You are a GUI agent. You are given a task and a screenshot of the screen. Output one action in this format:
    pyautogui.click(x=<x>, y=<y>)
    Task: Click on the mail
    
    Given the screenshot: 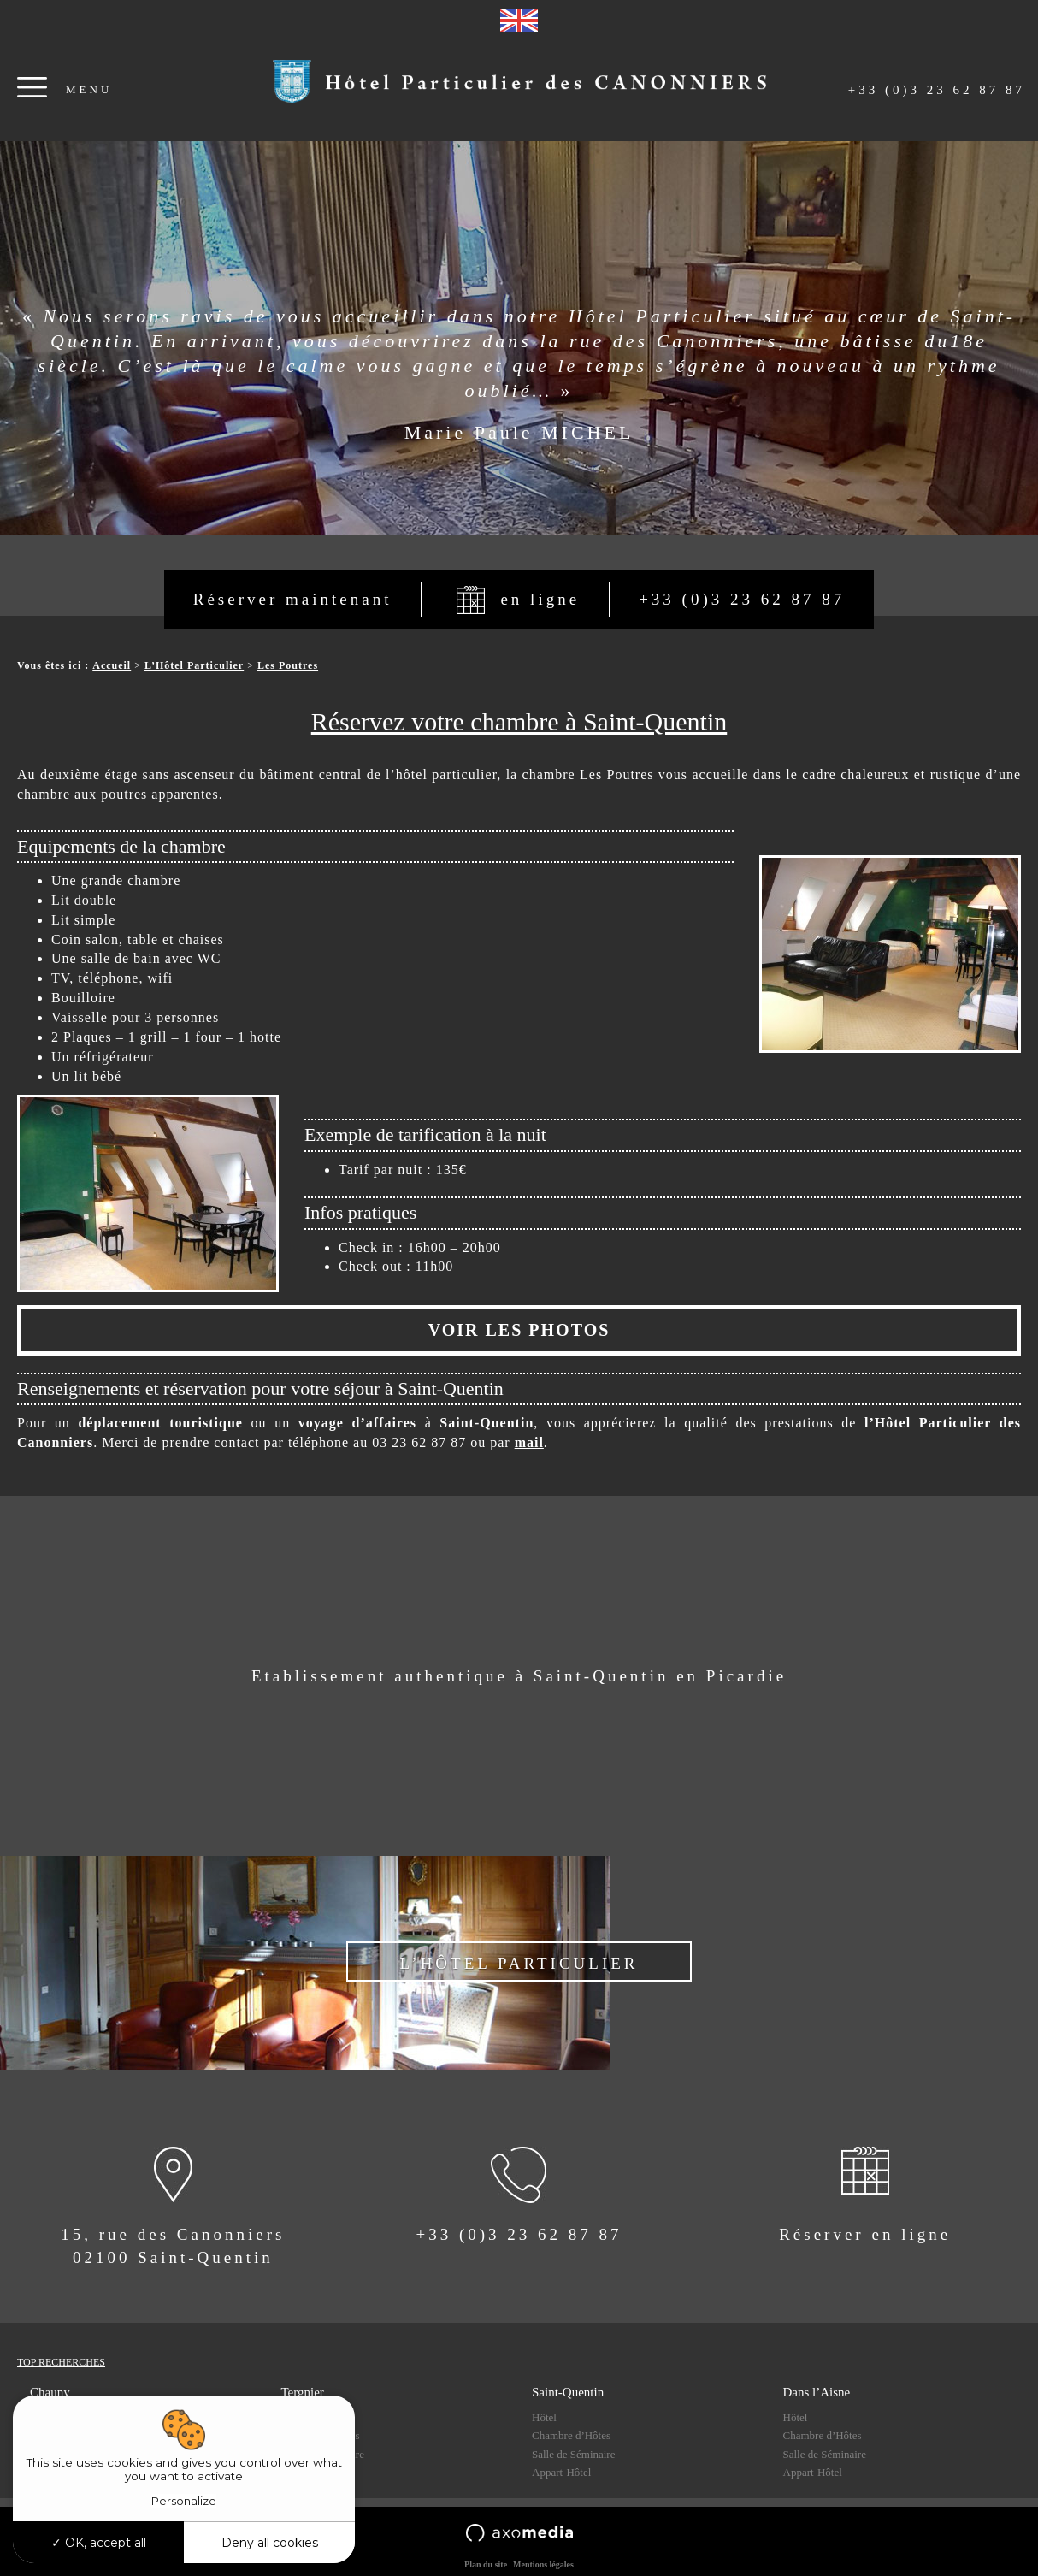 What is the action you would take?
    pyautogui.click(x=529, y=1442)
    